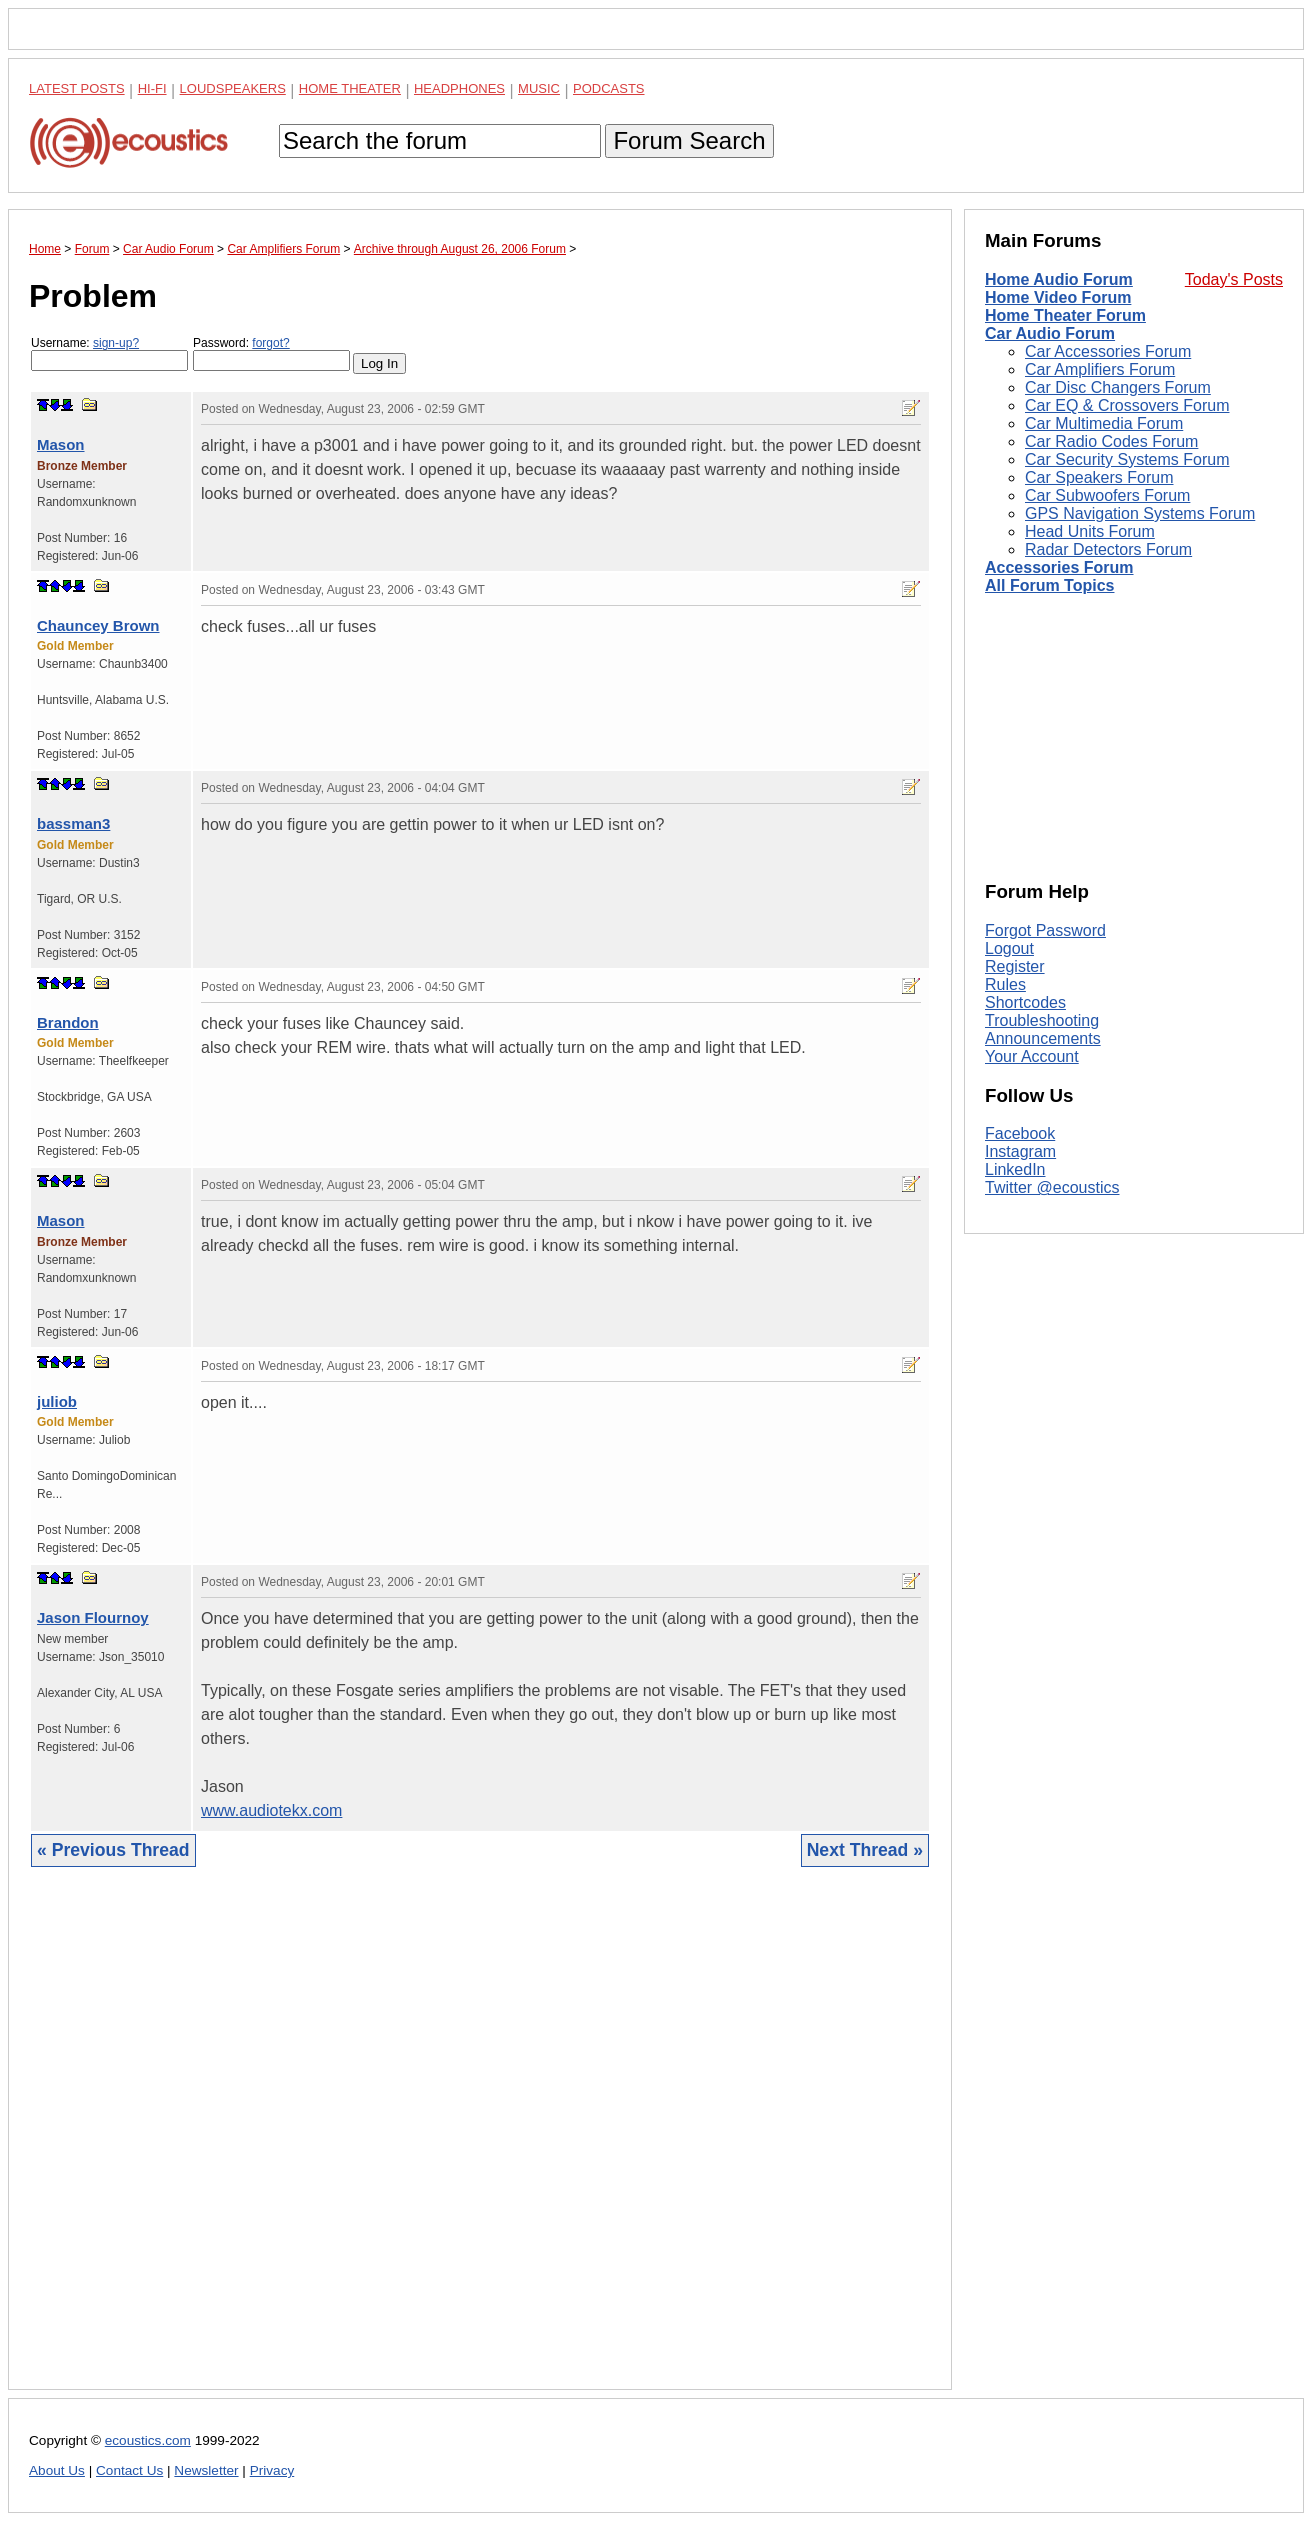  Describe the element at coordinates (1065, 315) in the screenshot. I see `Home Theater Forum` at that location.